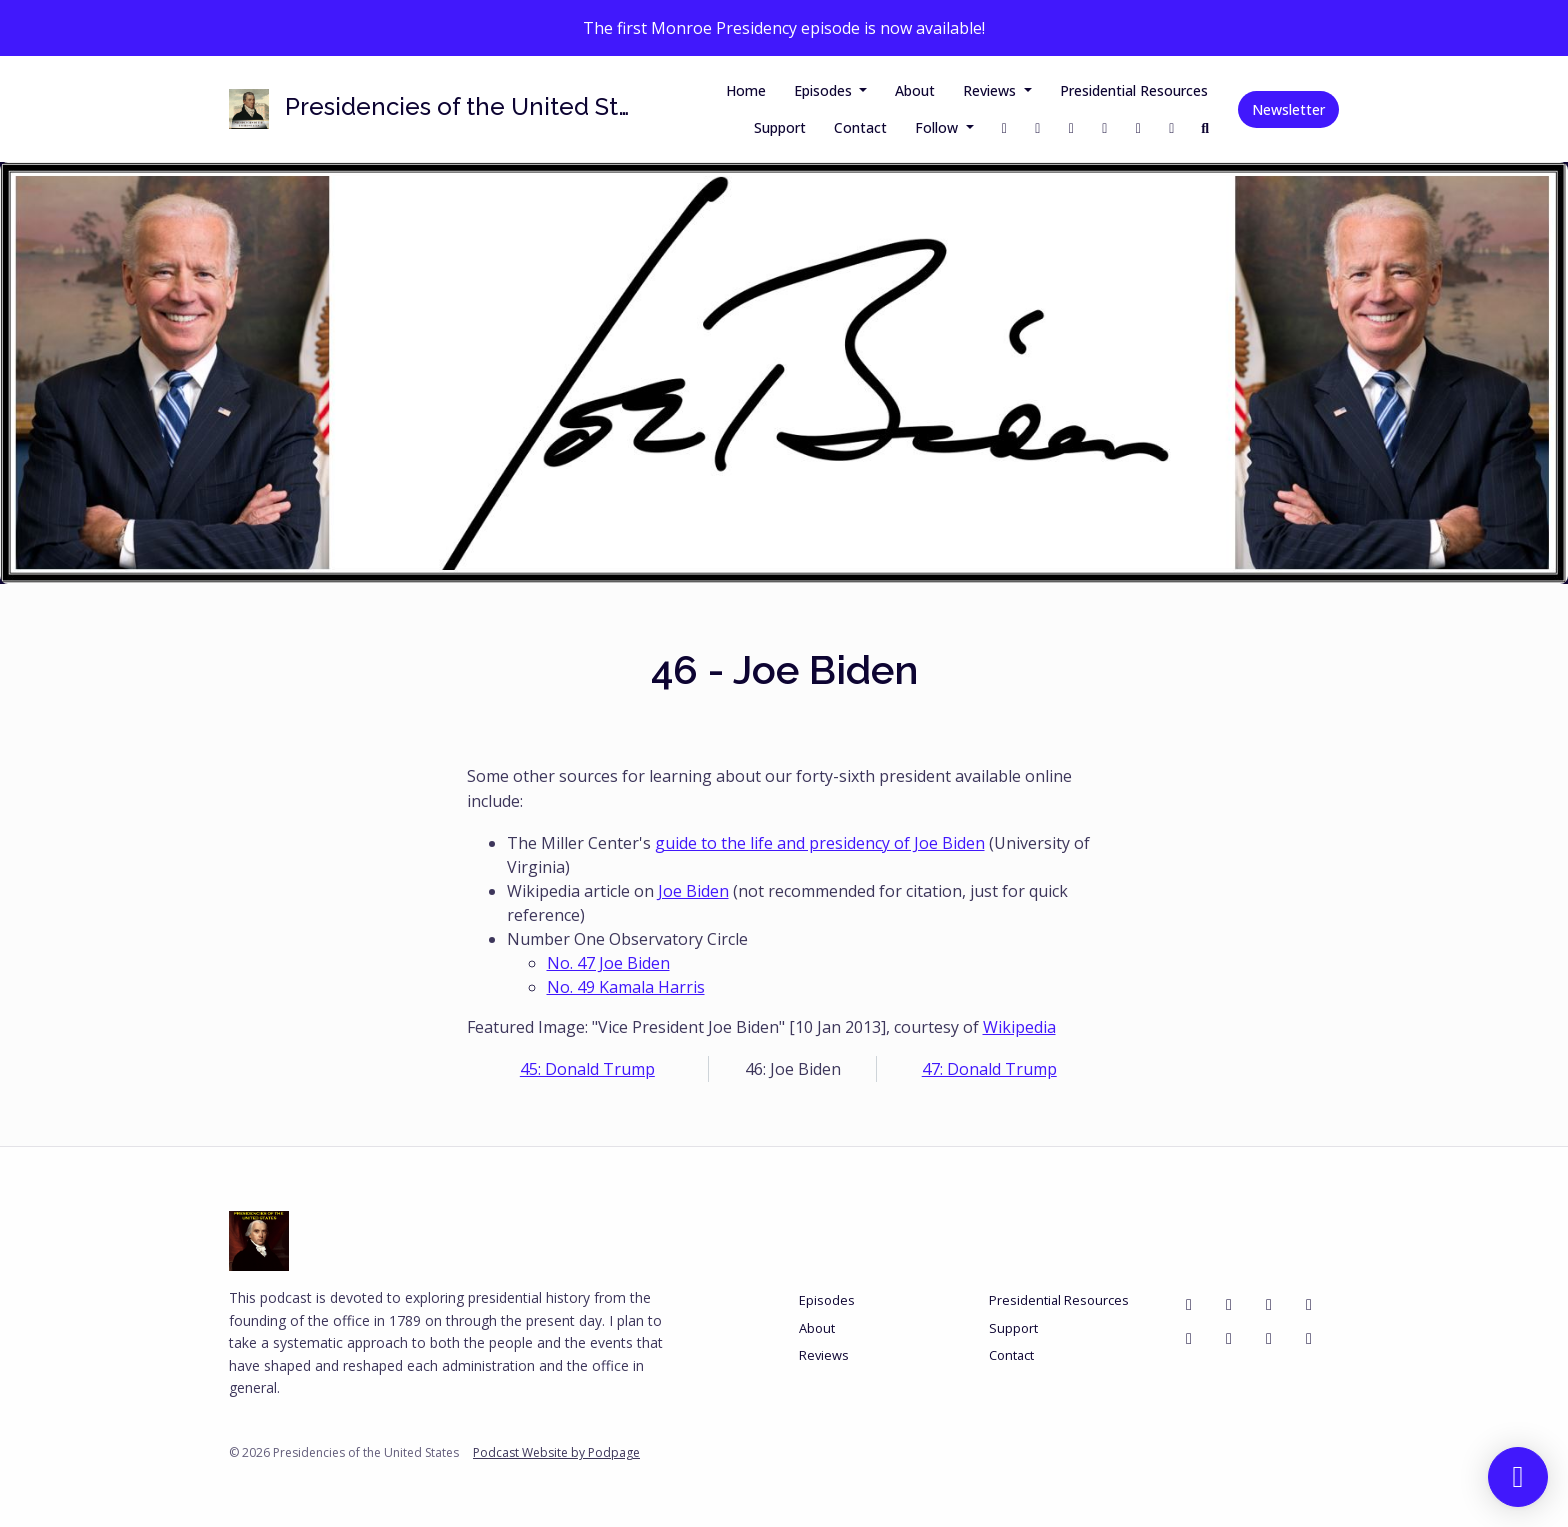 The height and width of the screenshot is (1527, 1568). I want to click on [X / Twitter link], so click(1038, 127).